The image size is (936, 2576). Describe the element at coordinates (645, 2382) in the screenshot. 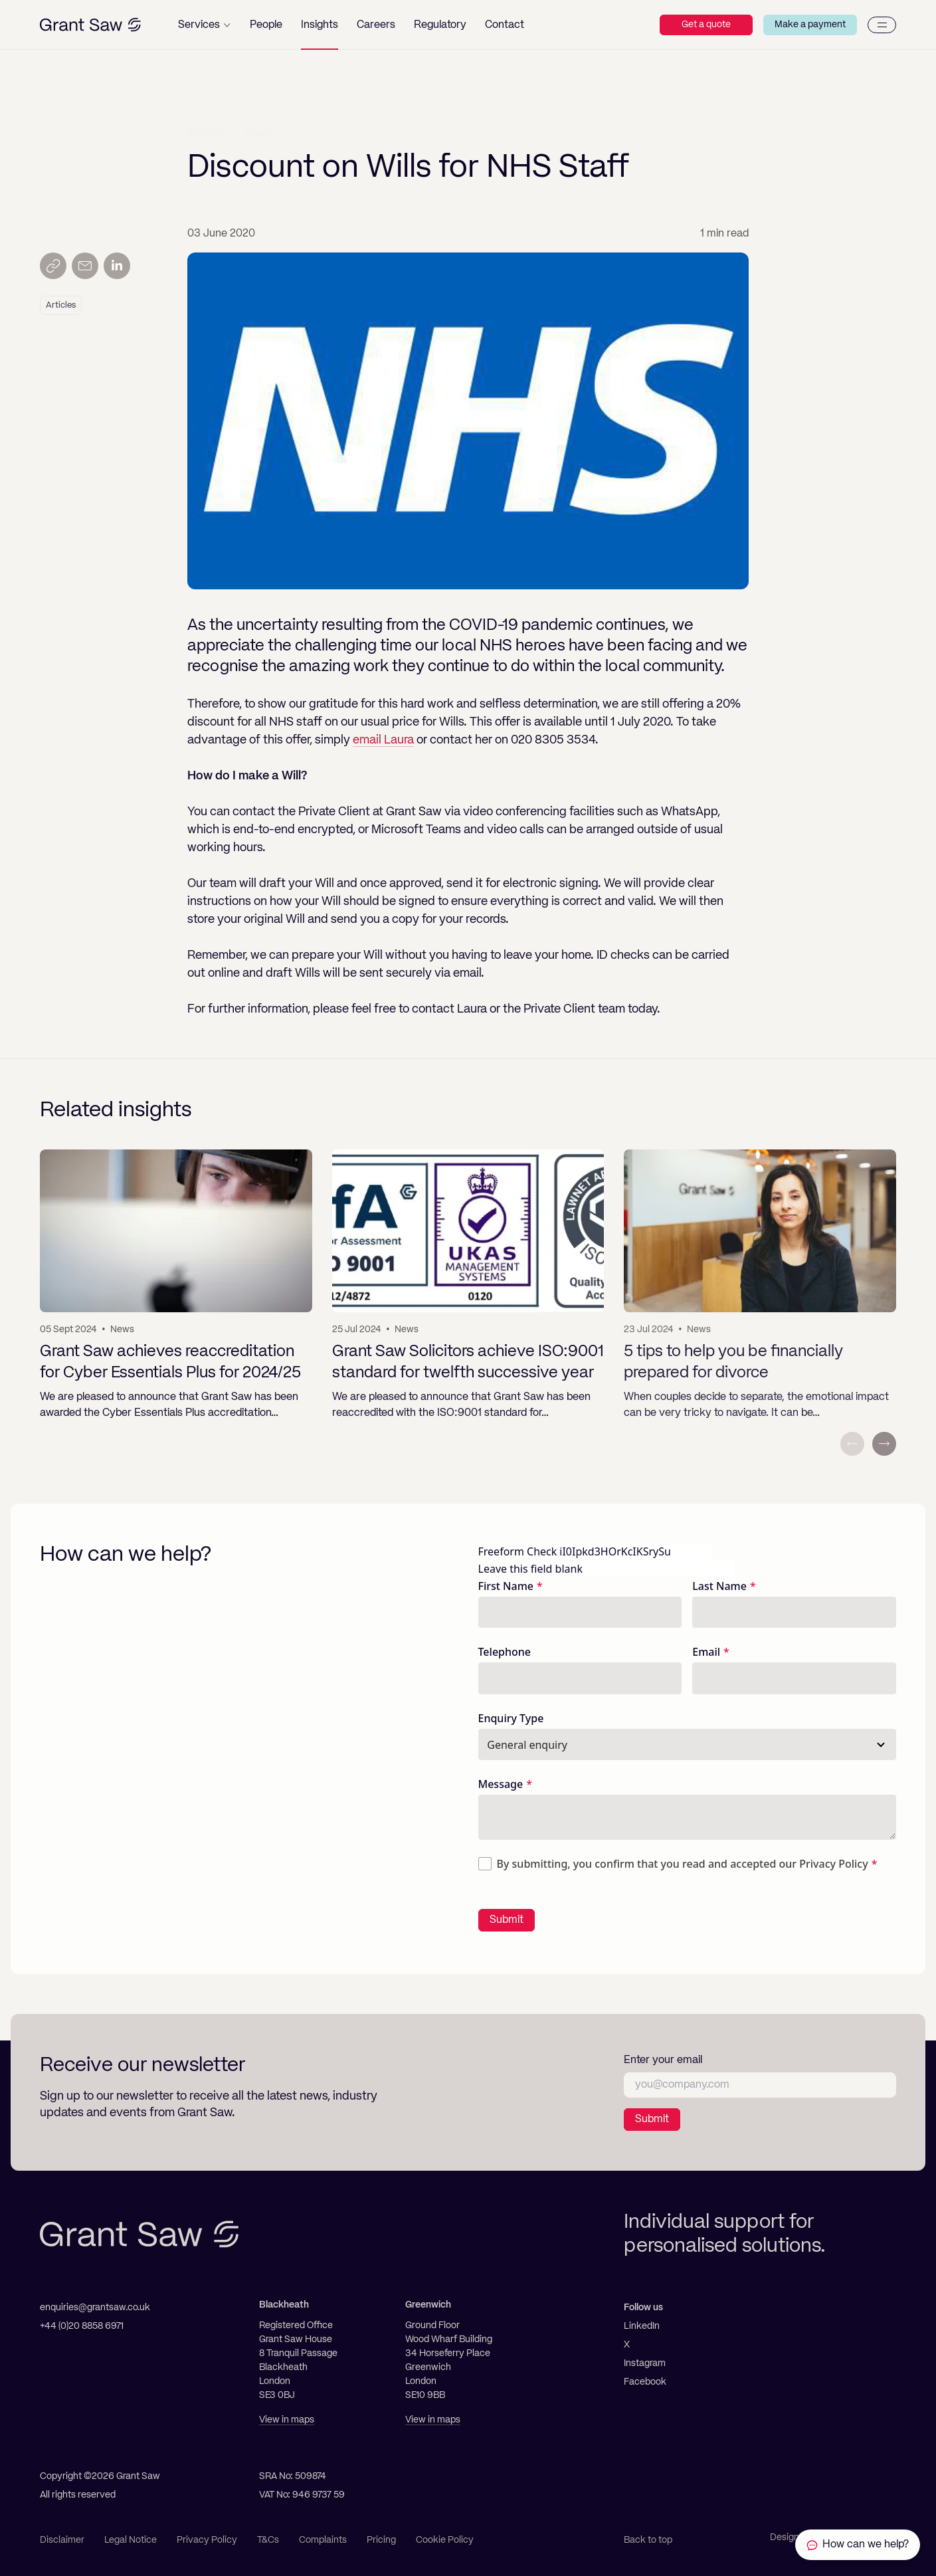

I see `Facebook` at that location.